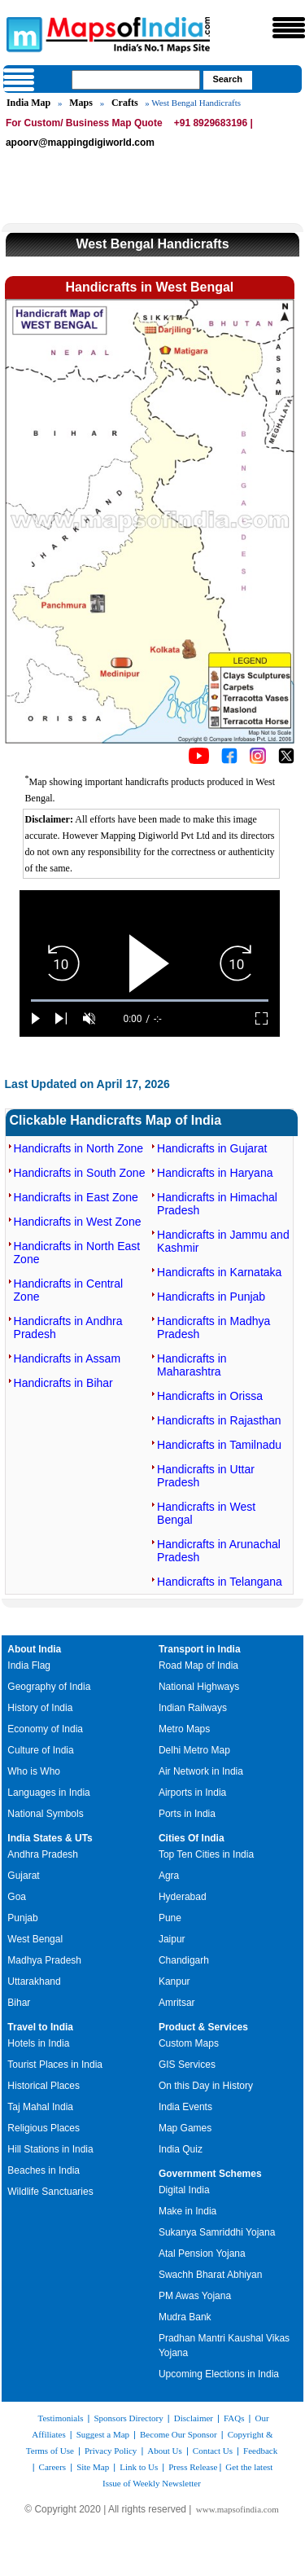  Describe the element at coordinates (128, 2418) in the screenshot. I see `Sponsors Directory` at that location.